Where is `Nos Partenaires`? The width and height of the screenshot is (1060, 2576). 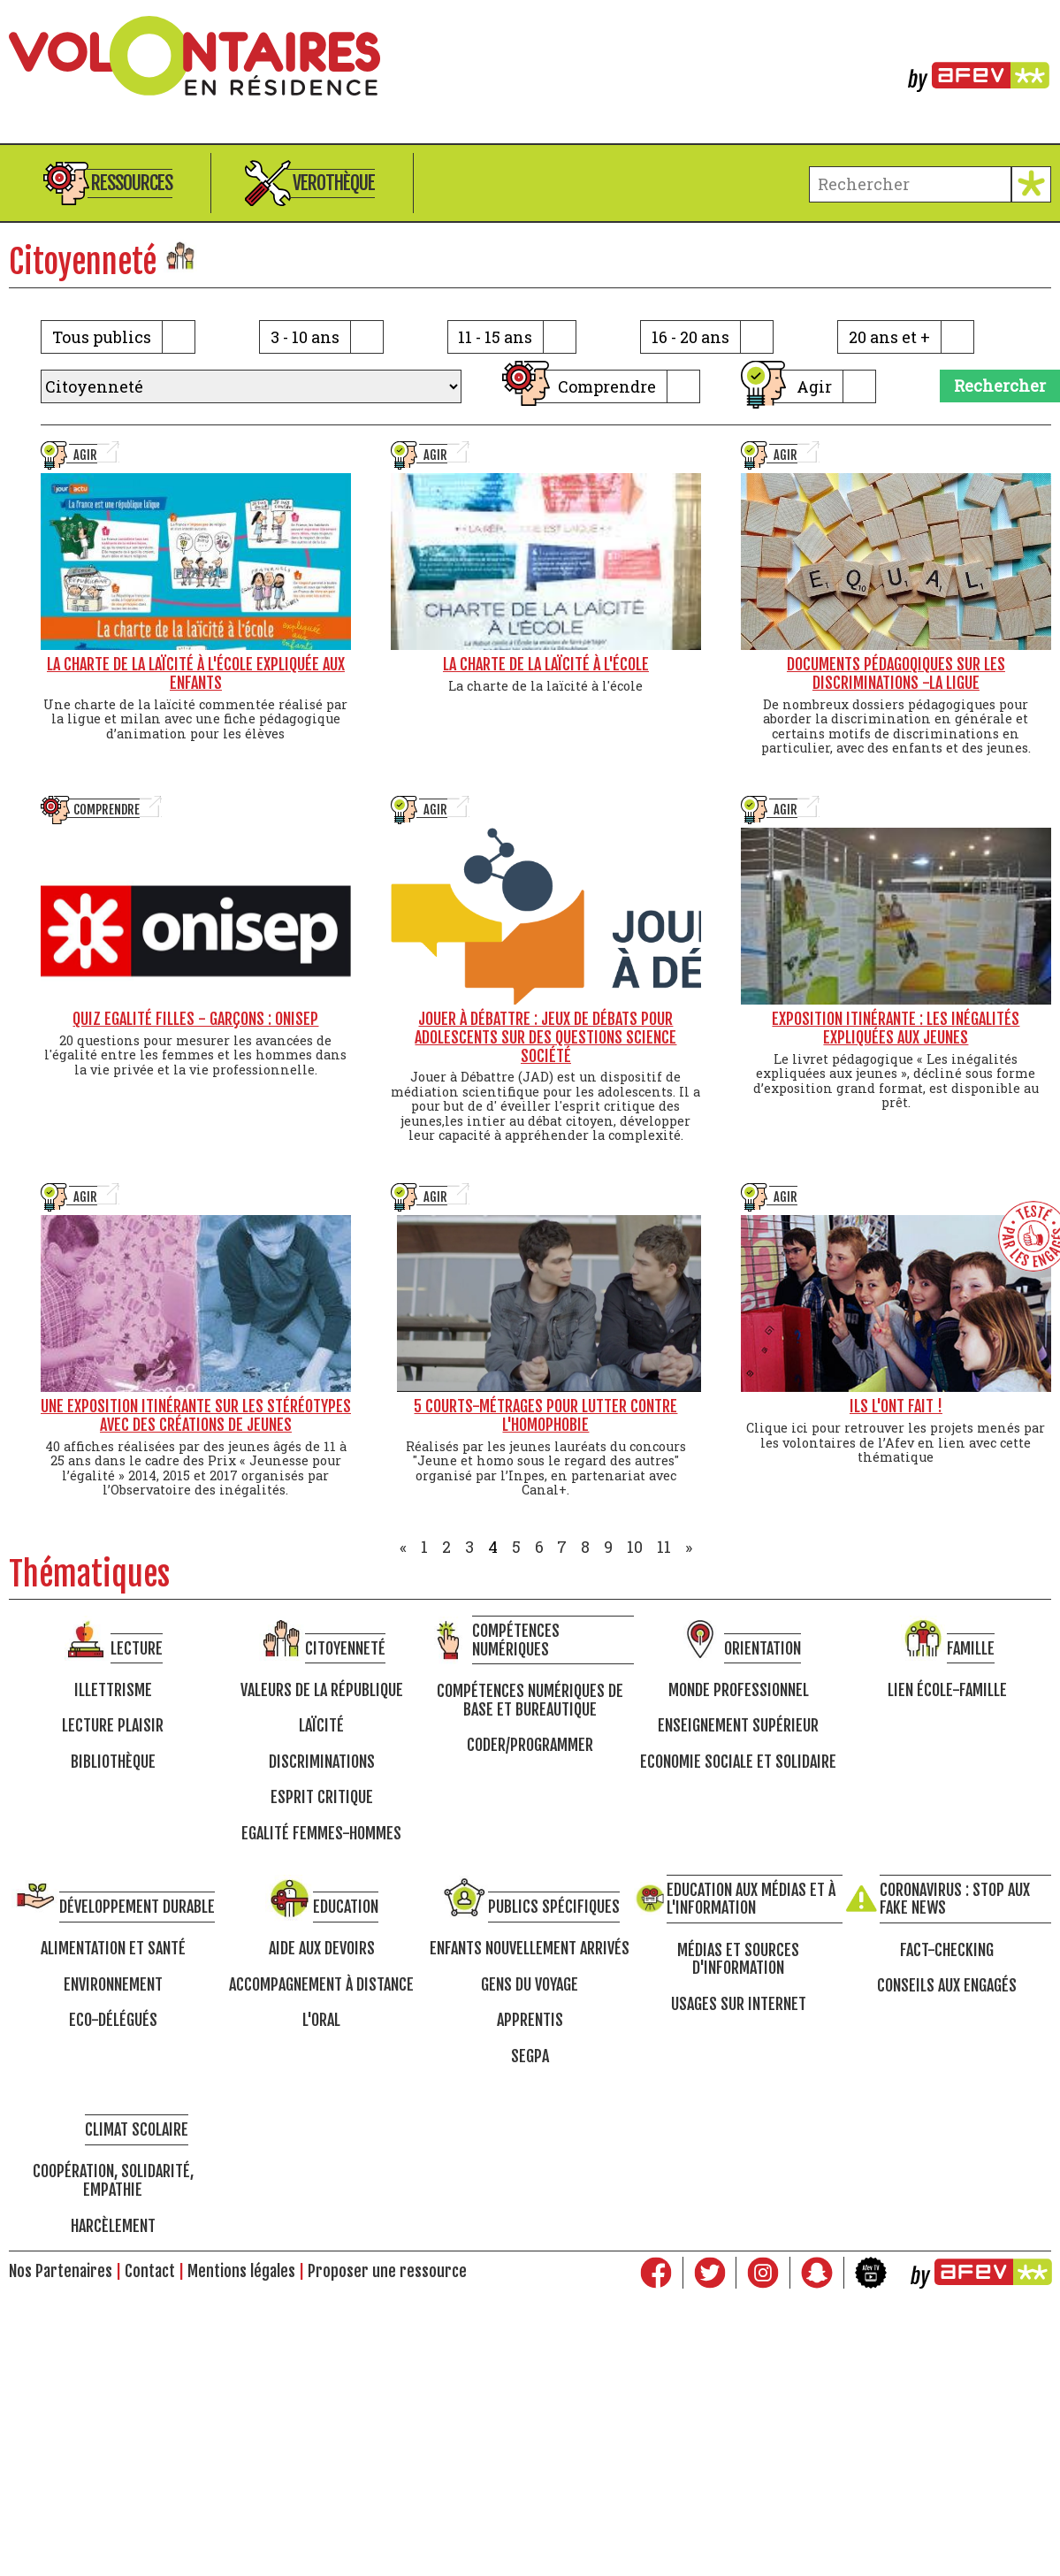
Nos Partenaires is located at coordinates (60, 2271).